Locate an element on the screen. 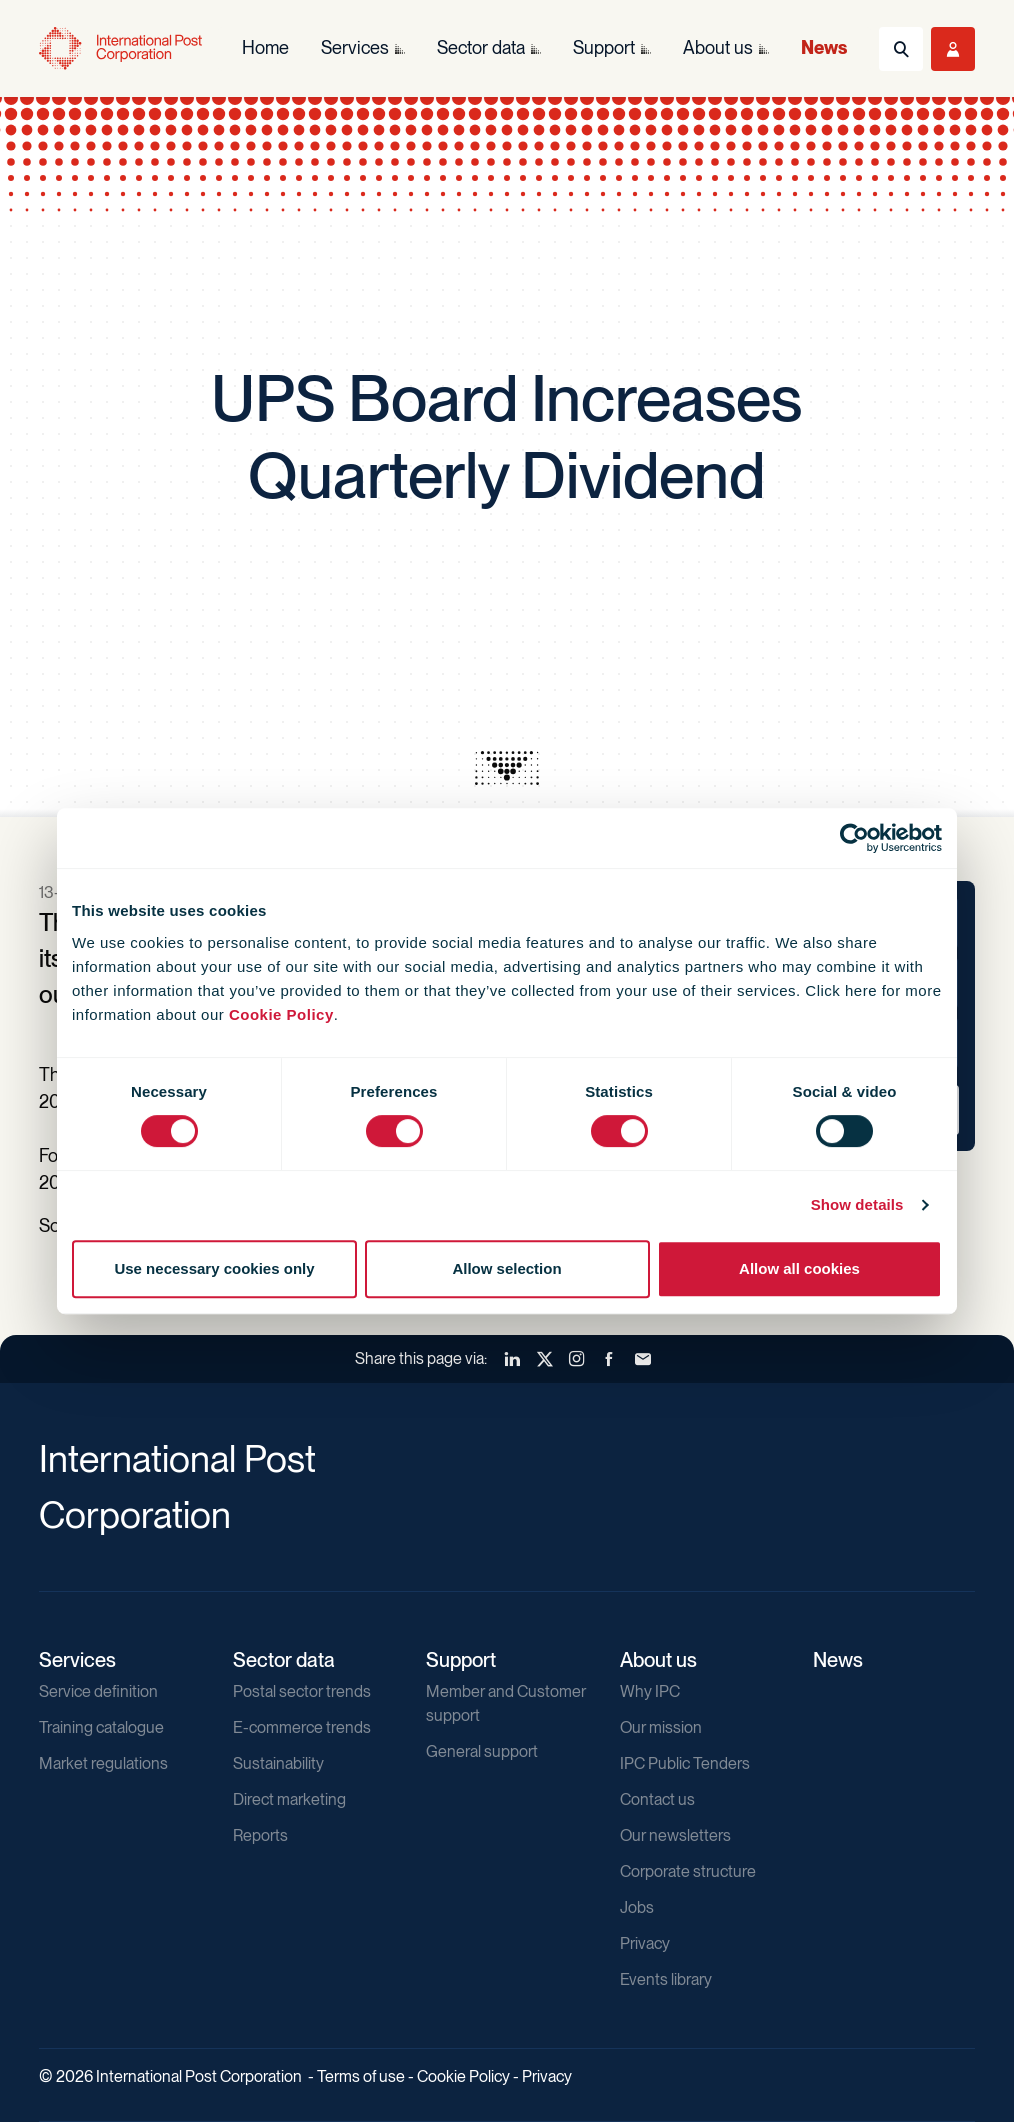 This screenshot has width=1014, height=2122. Contact us is located at coordinates (657, 1799).